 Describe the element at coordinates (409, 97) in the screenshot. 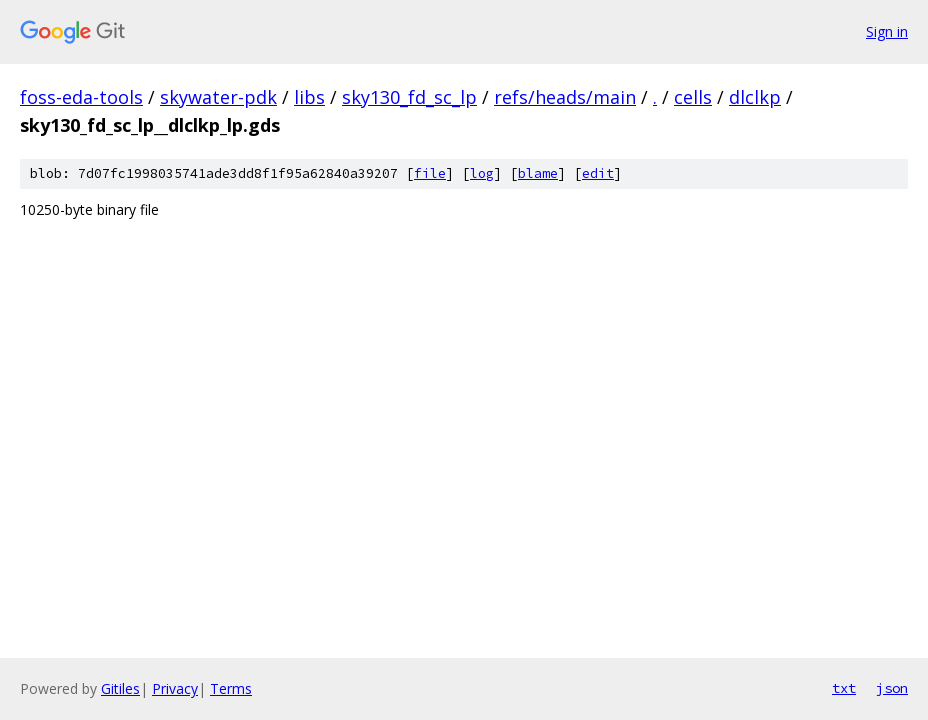

I see `sky130_fd_sc_lp` at that location.